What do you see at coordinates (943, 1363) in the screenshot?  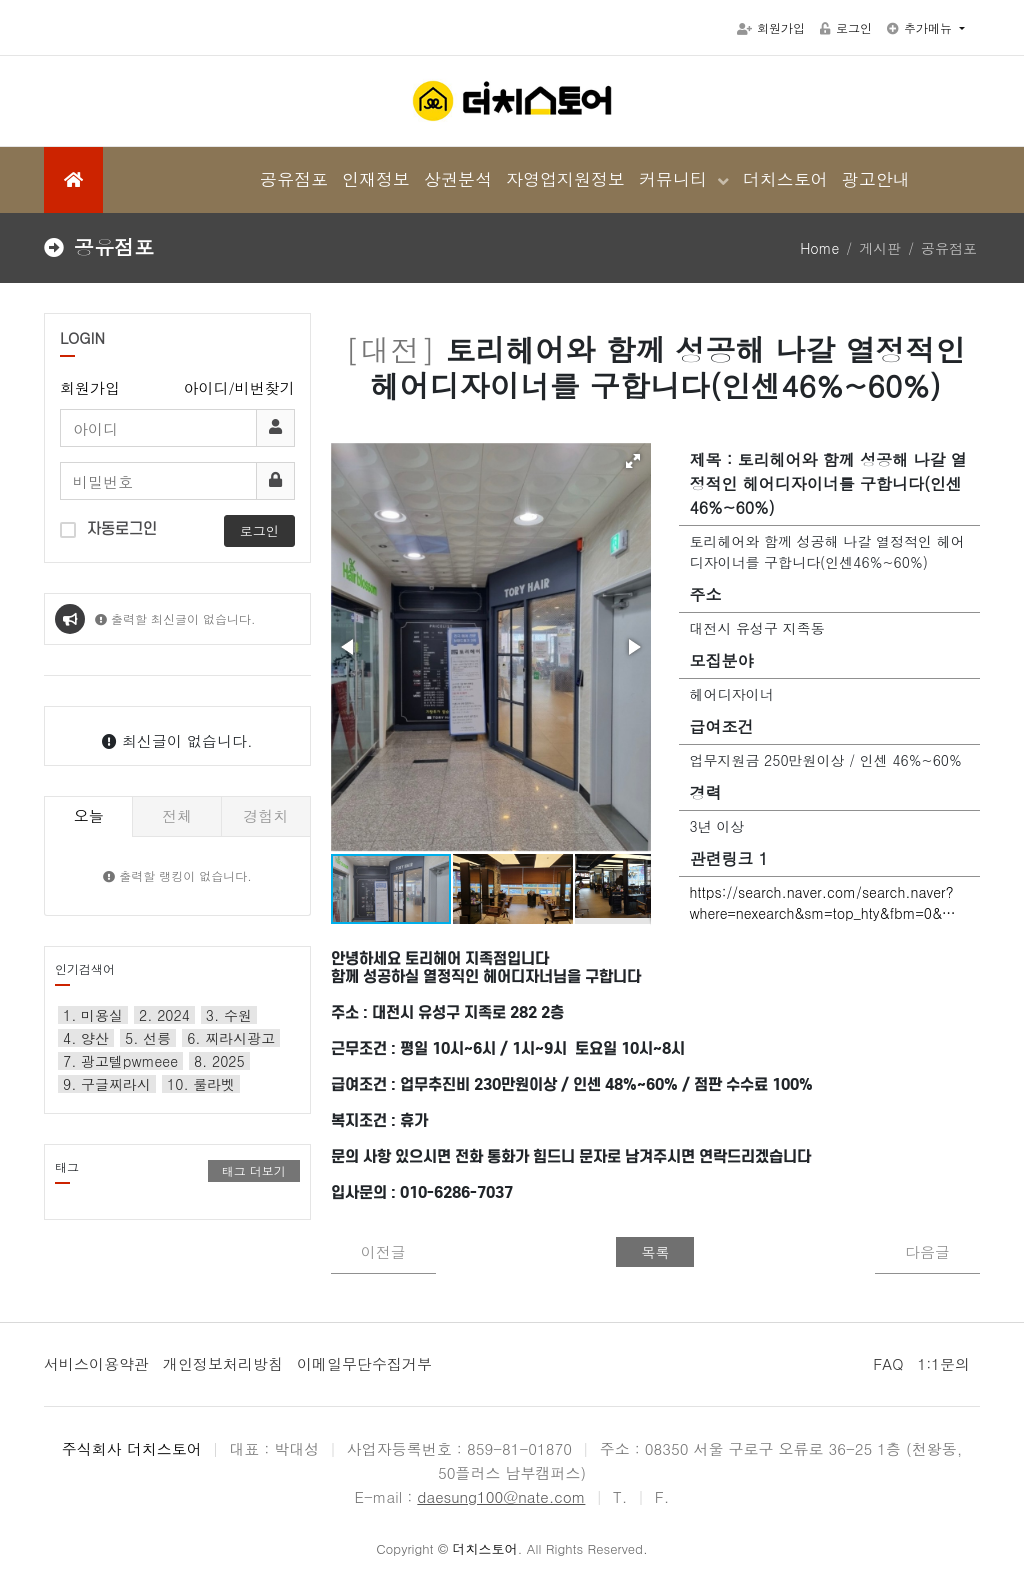 I see `1:1문의` at bounding box center [943, 1363].